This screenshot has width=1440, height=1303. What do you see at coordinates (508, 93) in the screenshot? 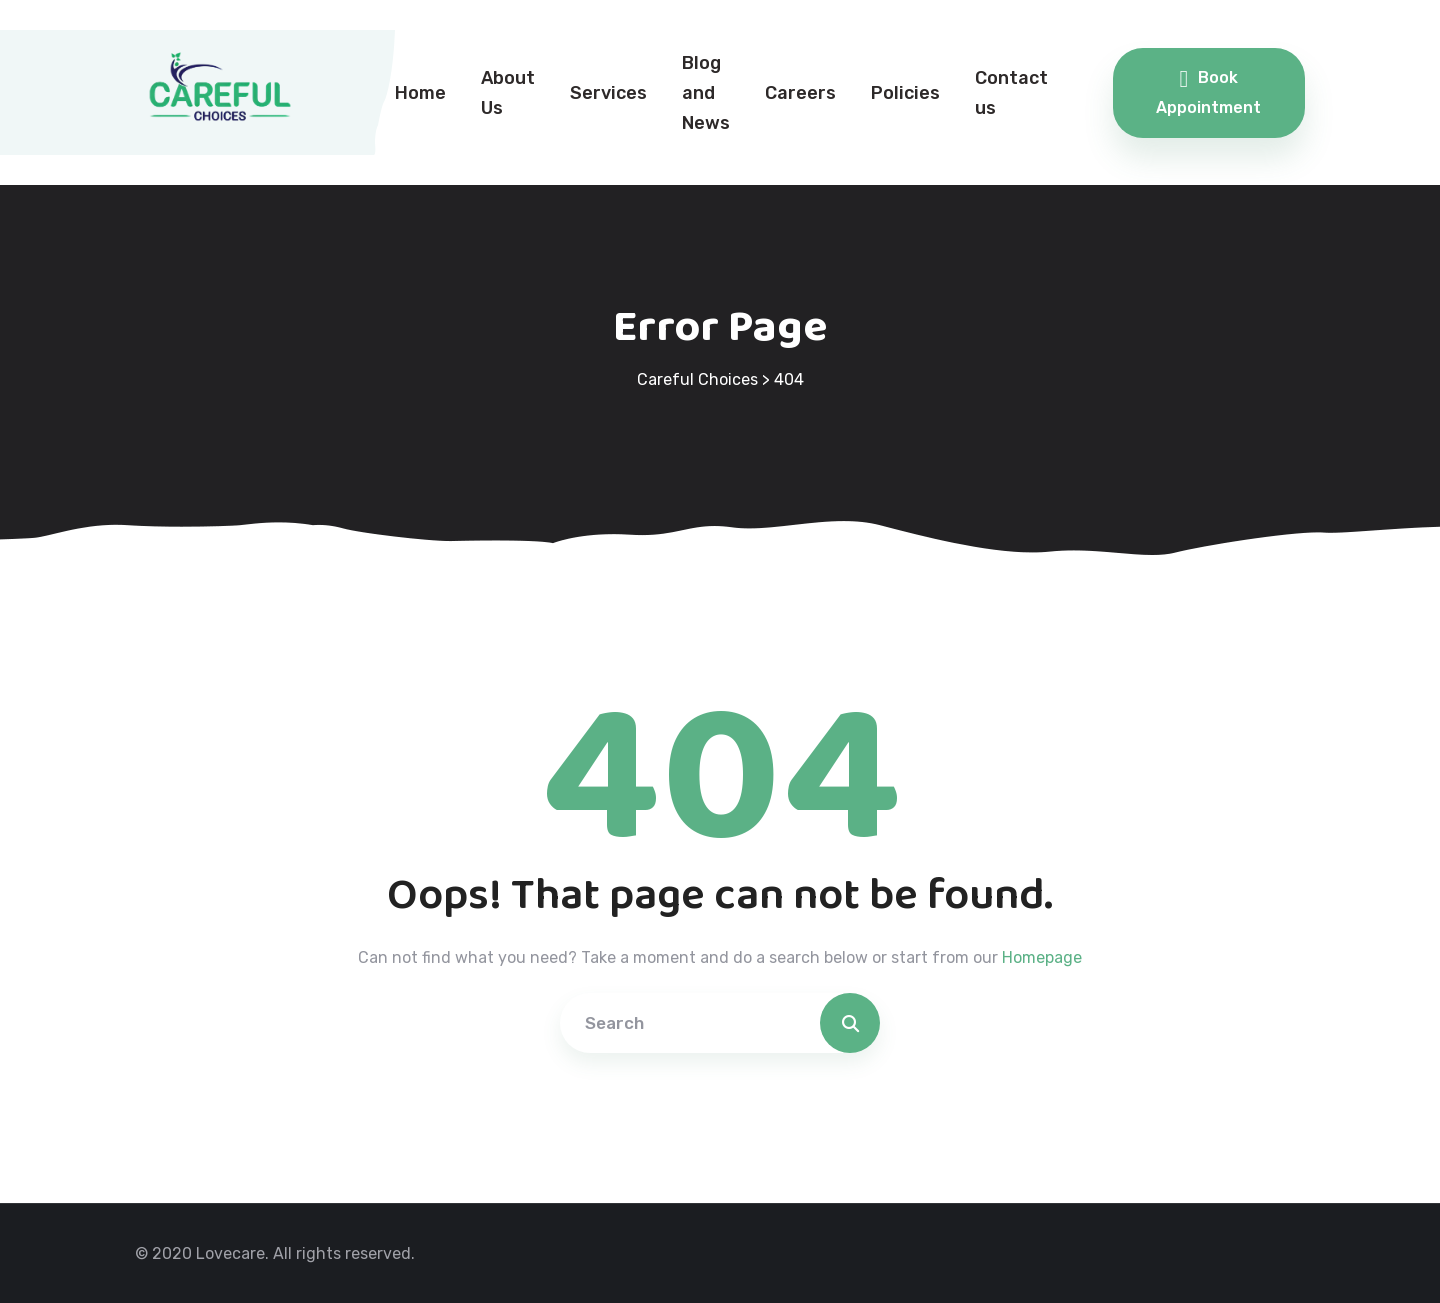
I see `About Us` at bounding box center [508, 93].